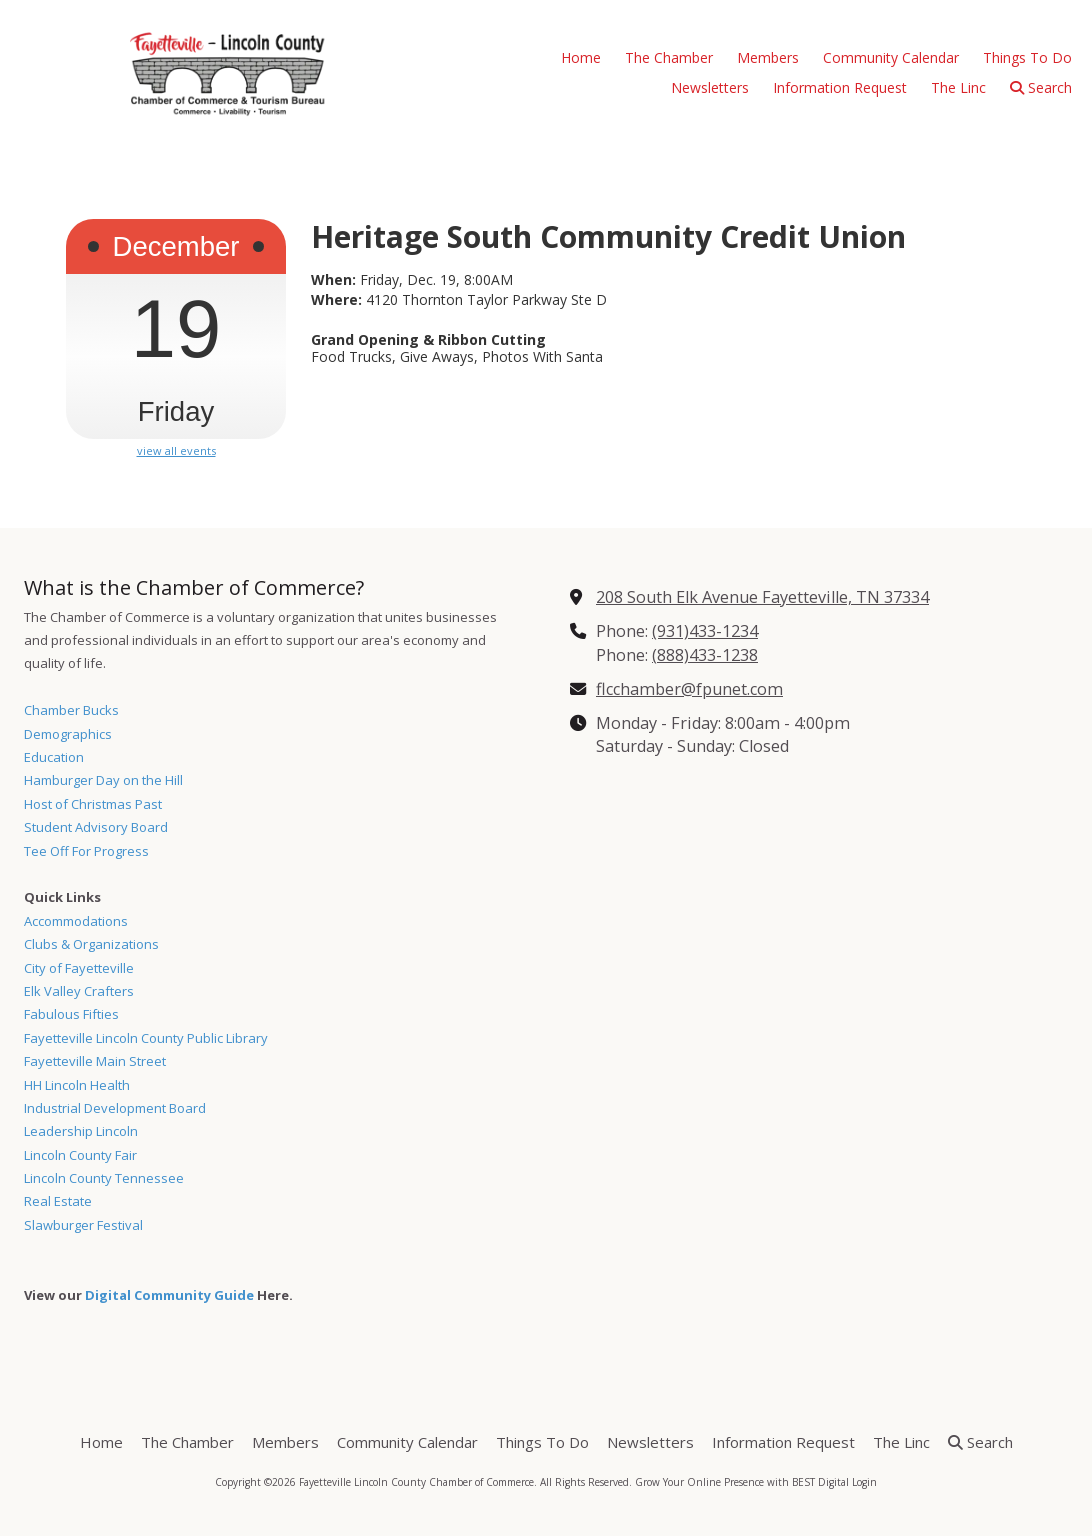 This screenshot has width=1092, height=1536. What do you see at coordinates (83, 1225) in the screenshot?
I see `Slawburger Festival` at bounding box center [83, 1225].